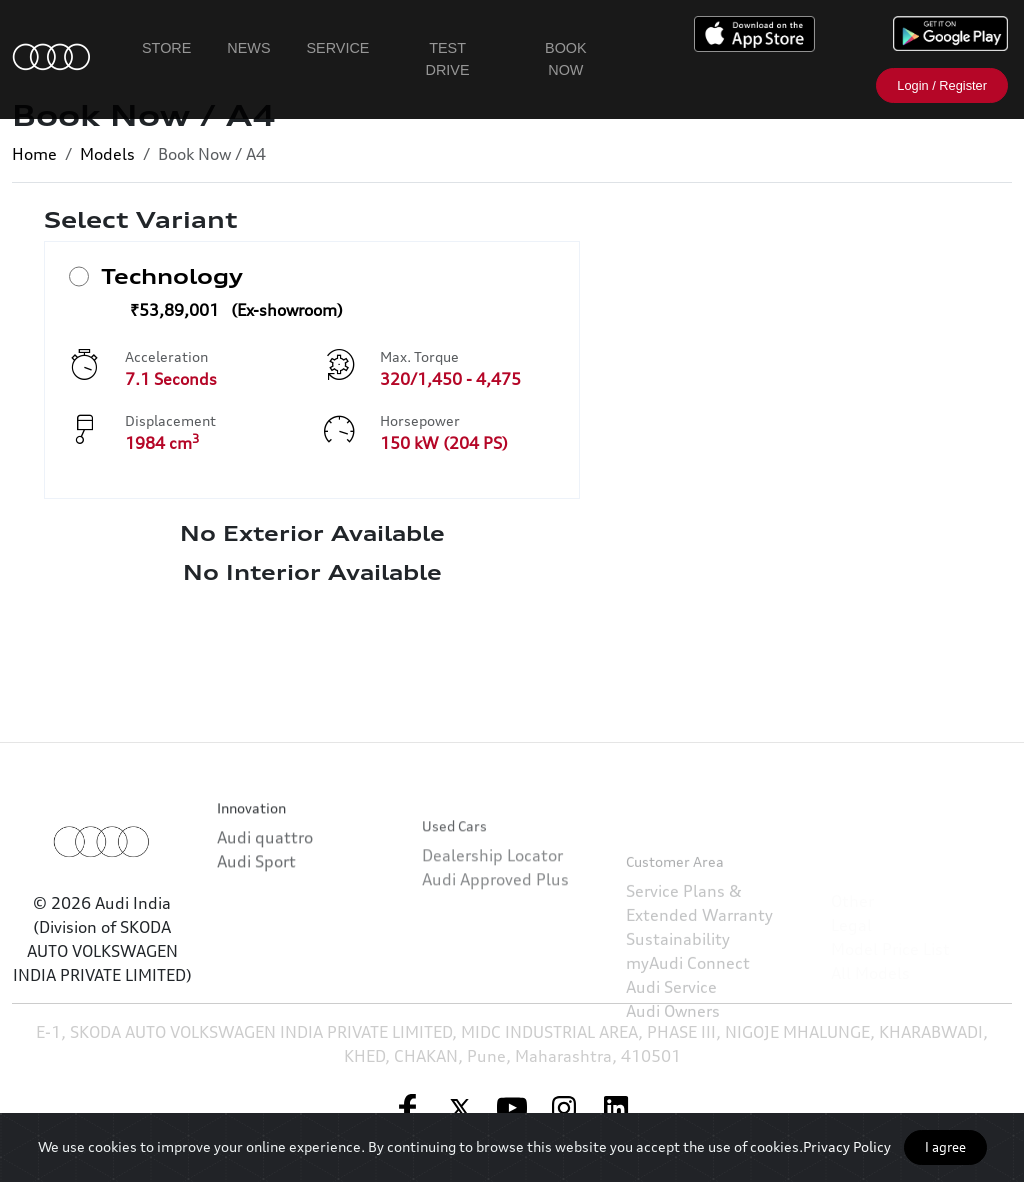  I want to click on Audi Approved Plus, so click(495, 937).